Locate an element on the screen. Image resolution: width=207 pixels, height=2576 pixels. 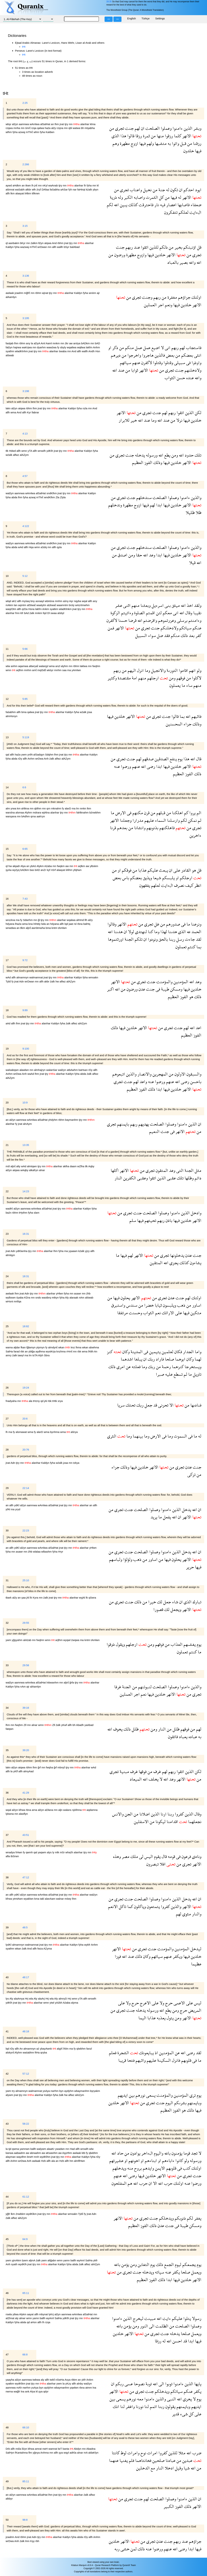
wźalk is located at coordinates (9, 454).